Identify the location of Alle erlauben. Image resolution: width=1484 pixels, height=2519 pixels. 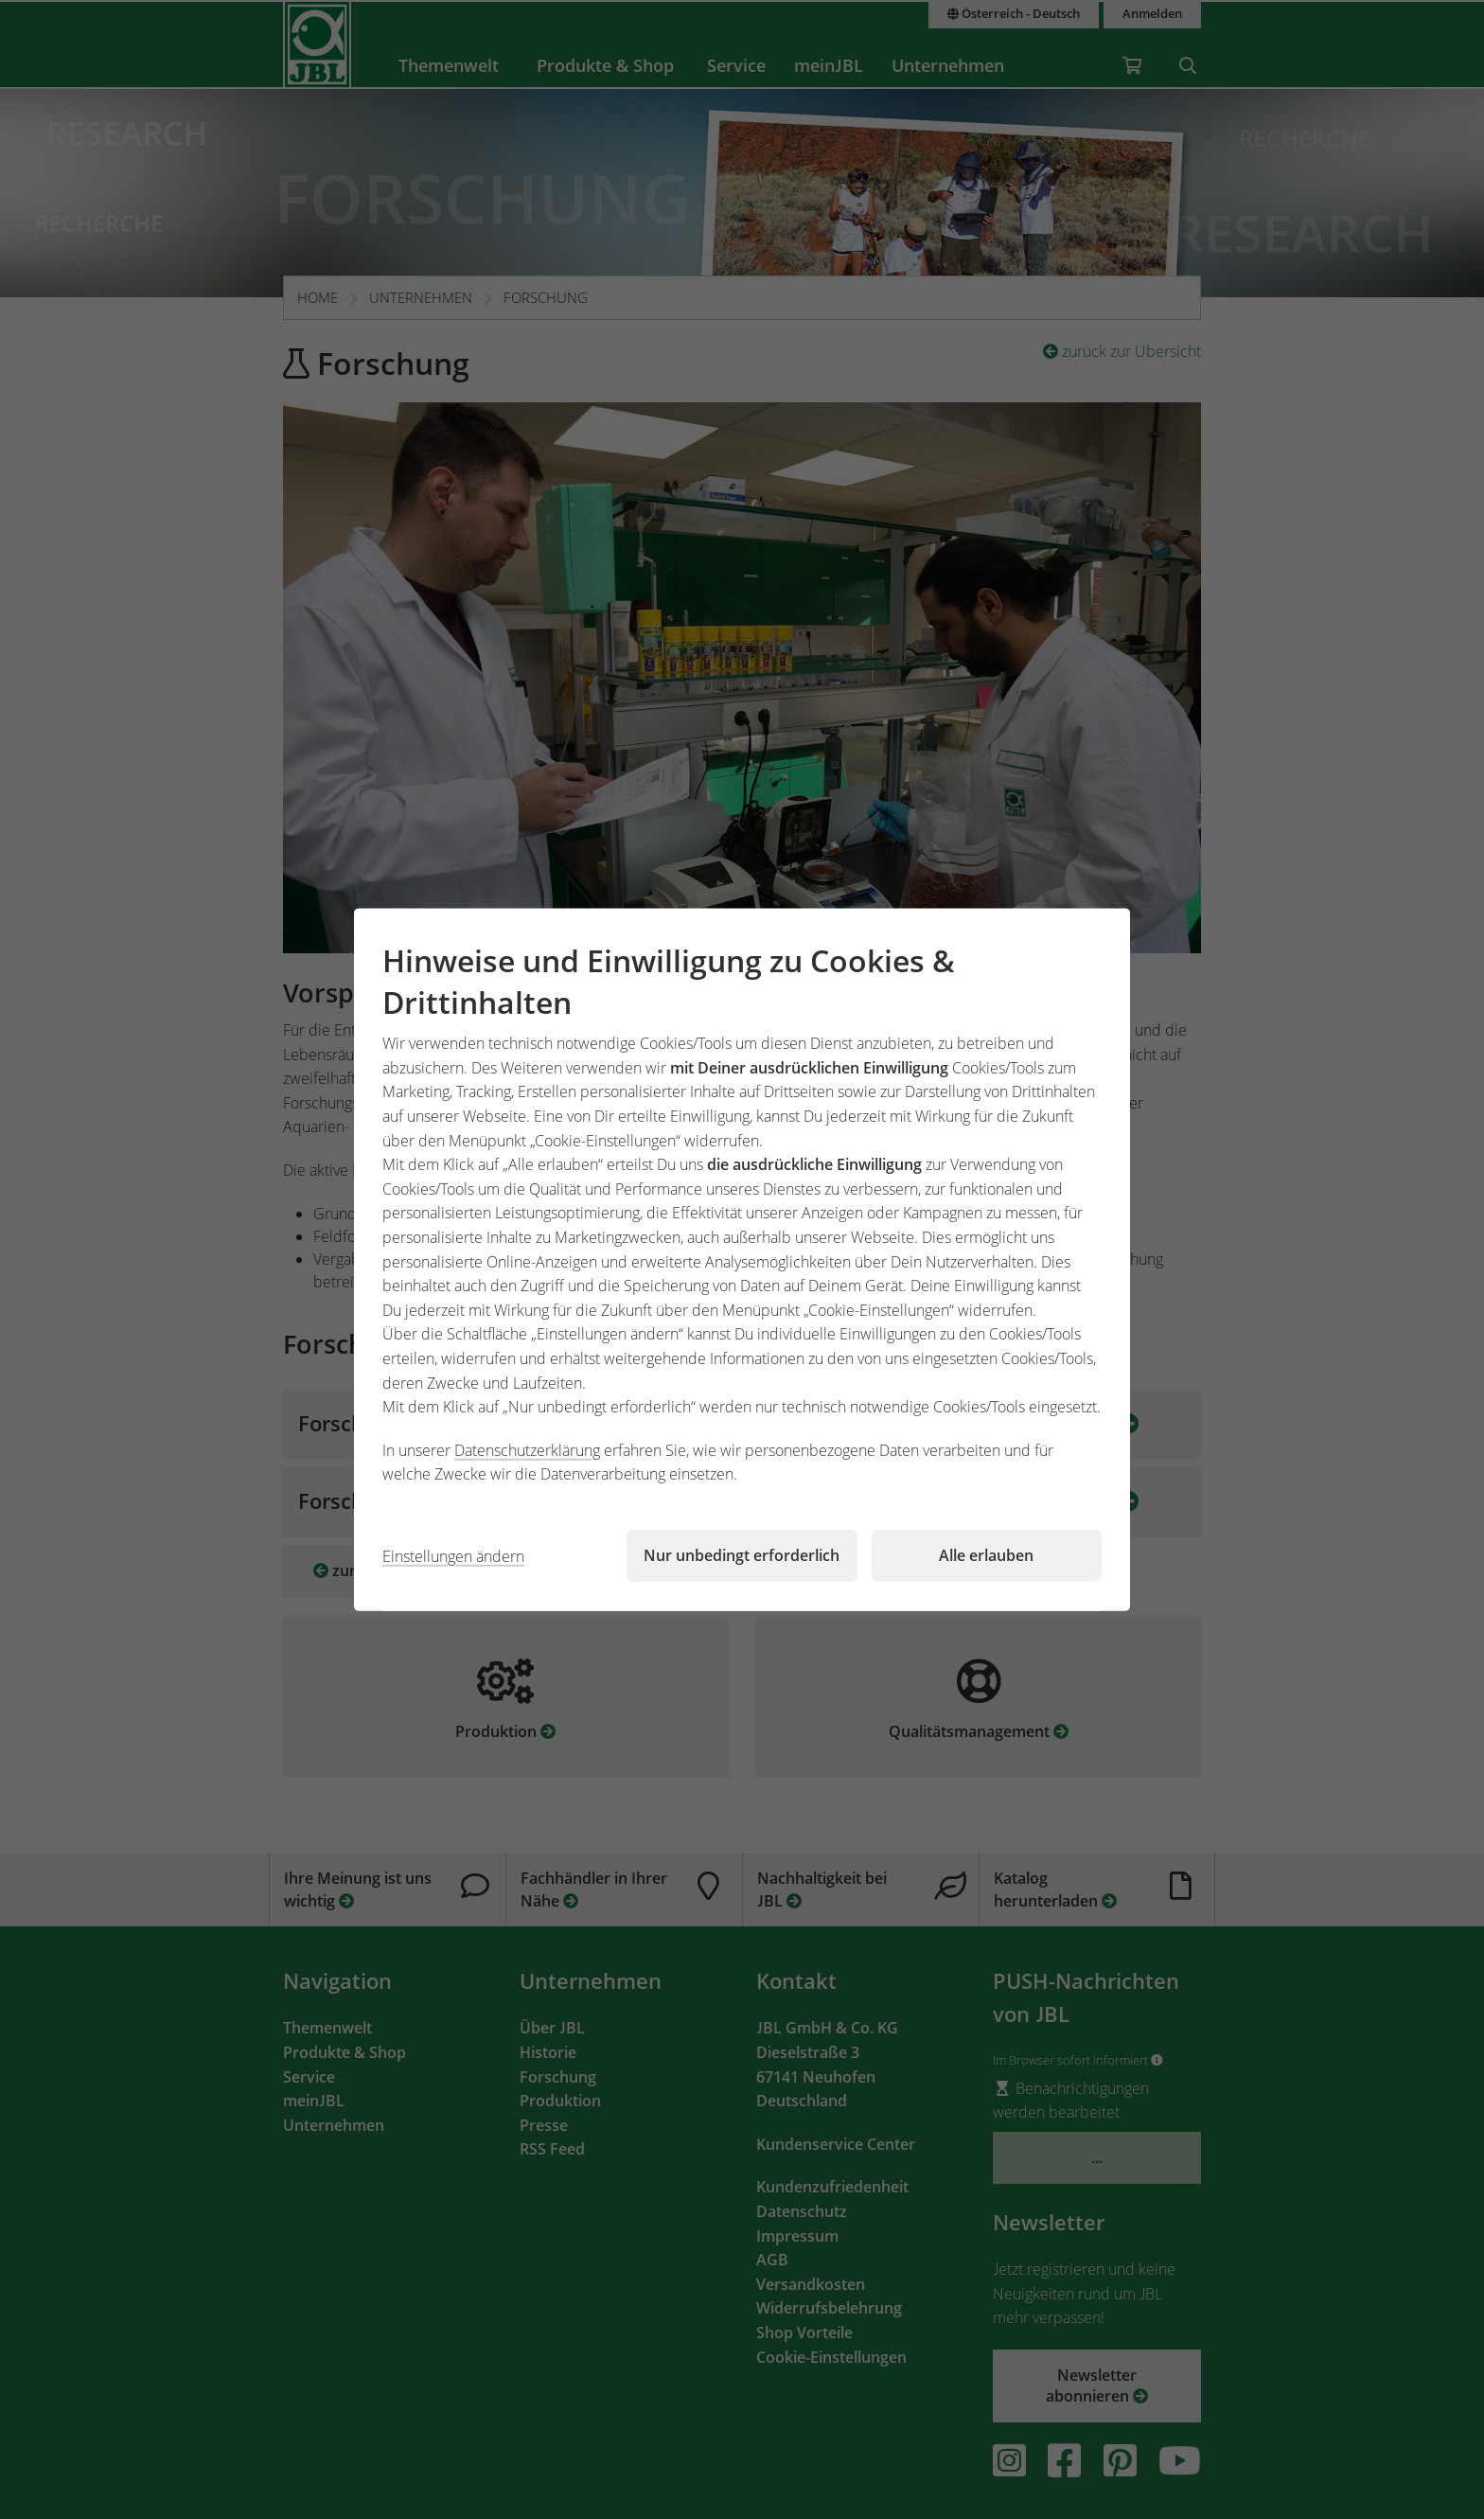
(986, 1555).